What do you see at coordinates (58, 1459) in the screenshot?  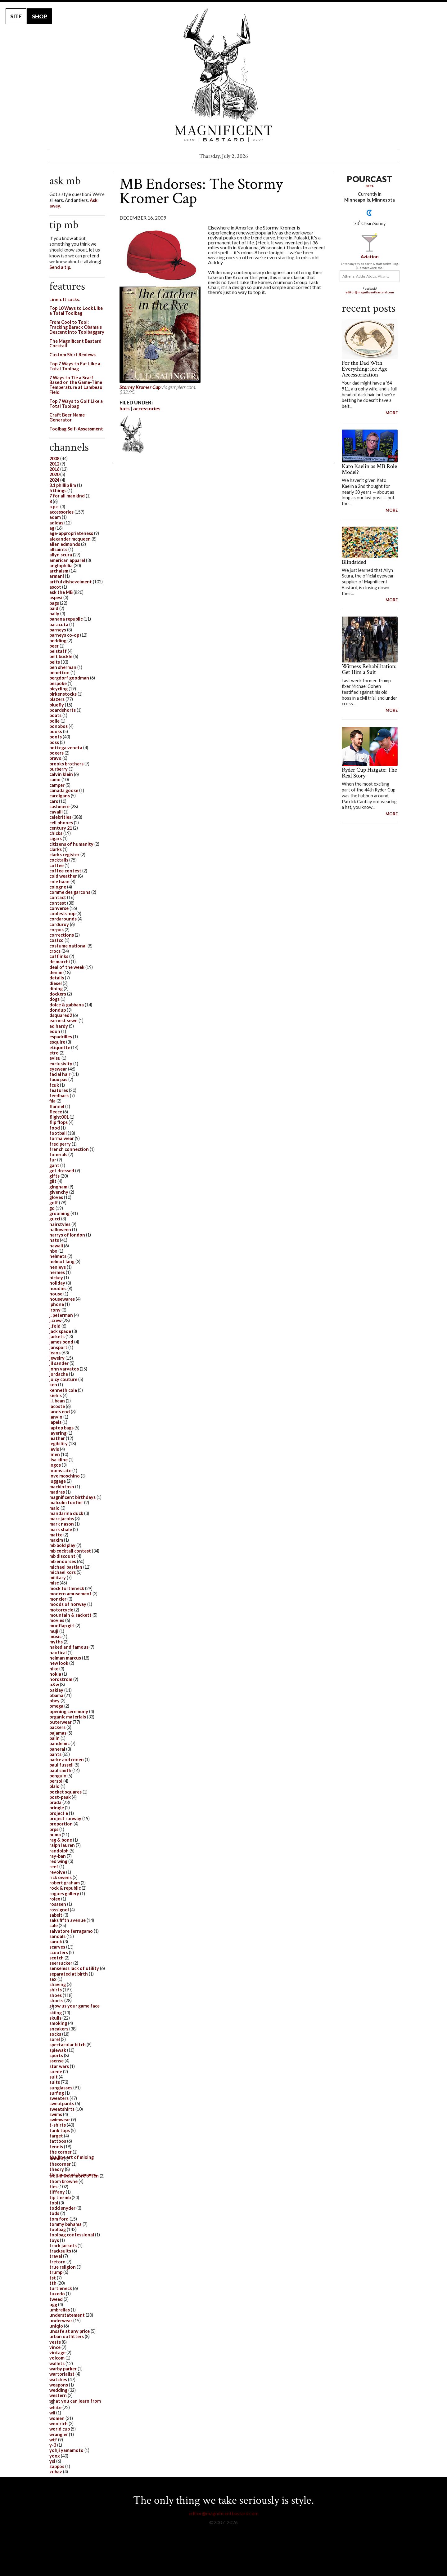 I see `lisa kline` at bounding box center [58, 1459].